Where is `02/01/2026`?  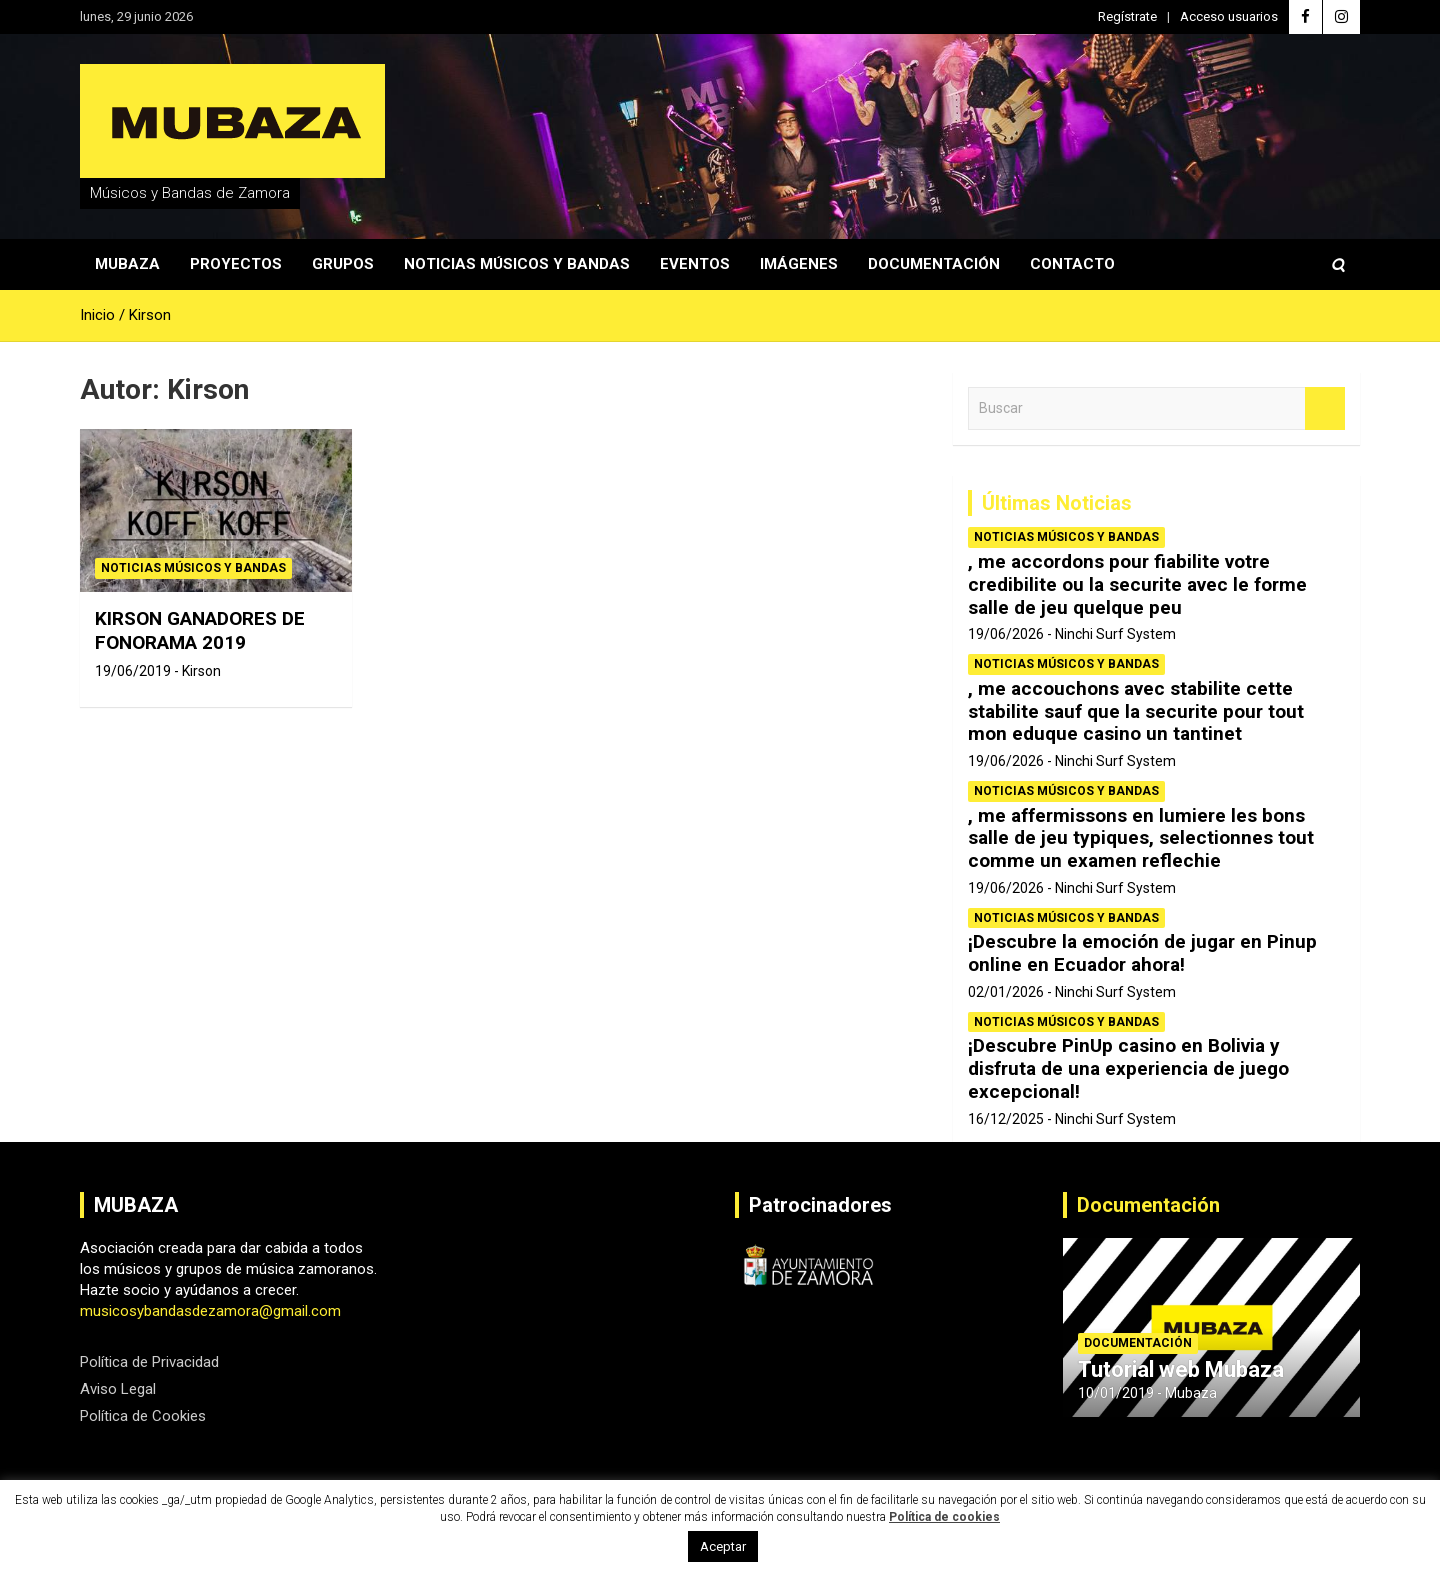 02/01/2026 is located at coordinates (1006, 992).